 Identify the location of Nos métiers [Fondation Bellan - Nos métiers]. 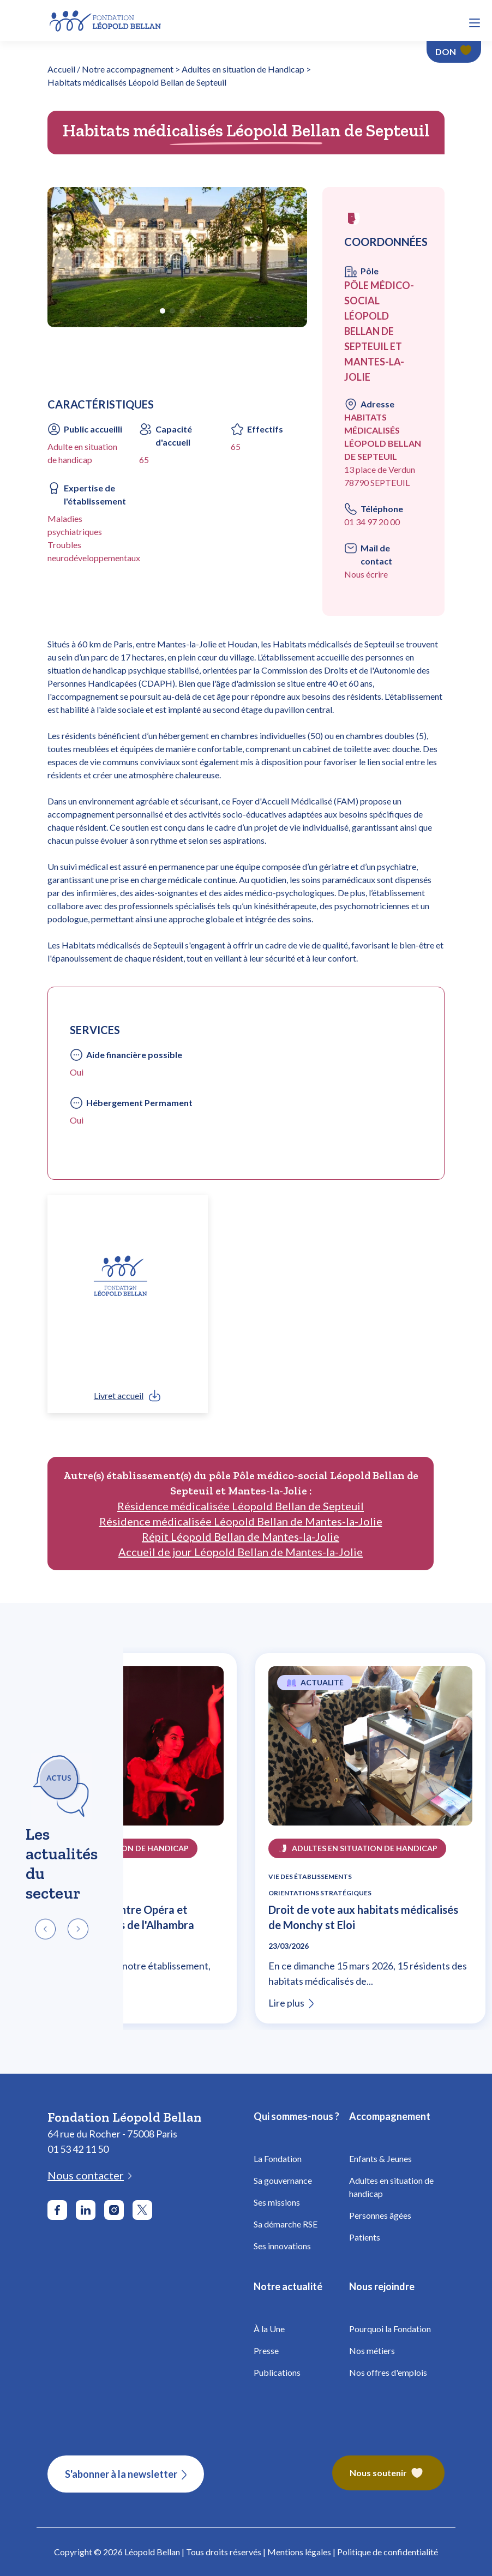
(372, 2350).